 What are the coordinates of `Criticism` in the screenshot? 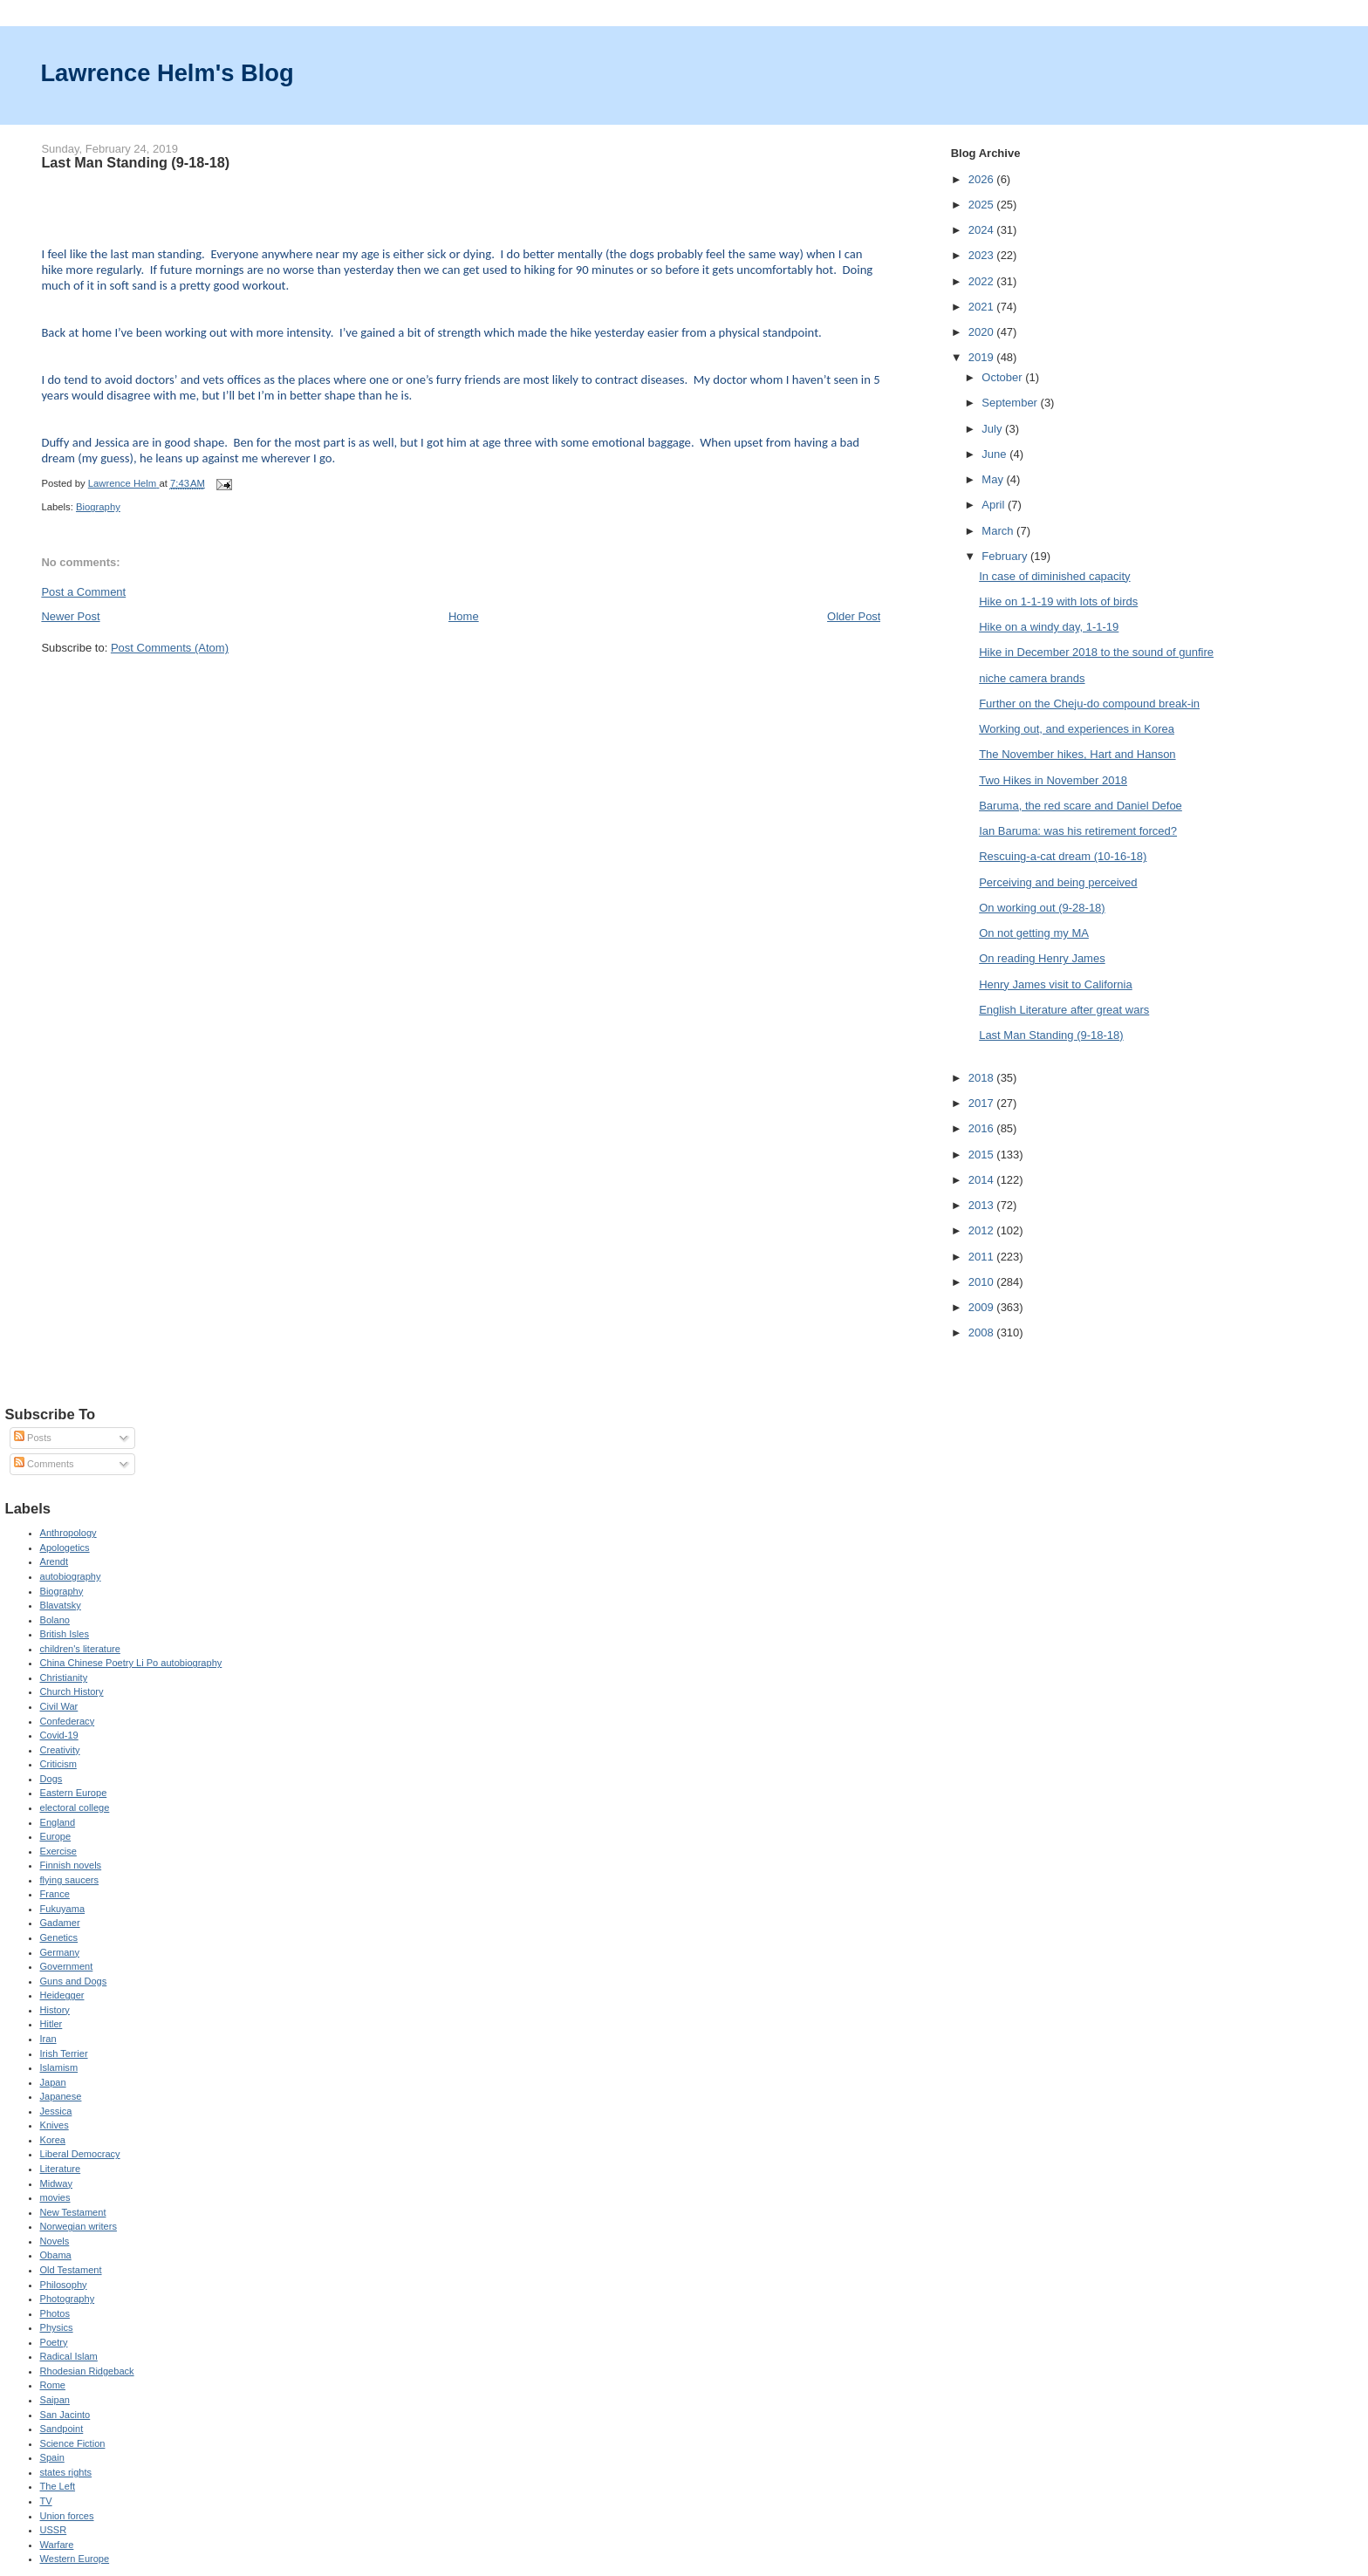 It's located at (58, 1764).